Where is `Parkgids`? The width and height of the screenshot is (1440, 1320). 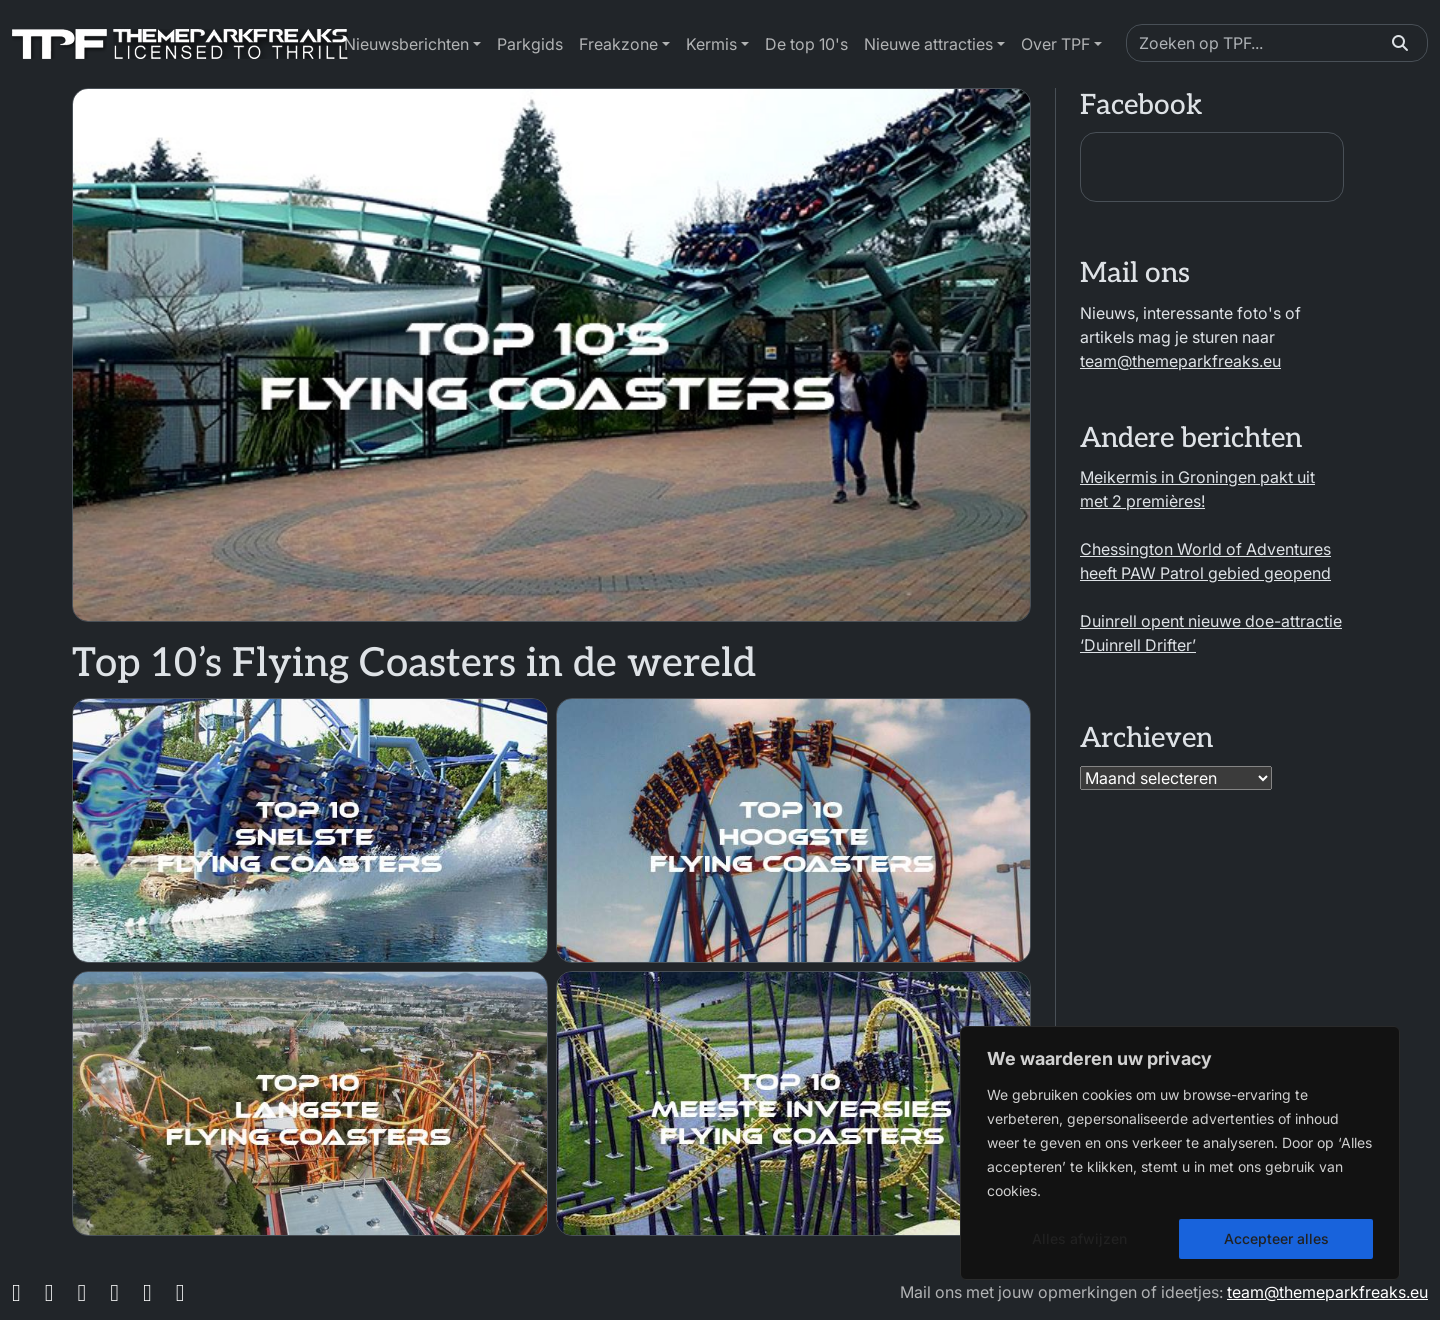 Parkgids is located at coordinates (530, 44).